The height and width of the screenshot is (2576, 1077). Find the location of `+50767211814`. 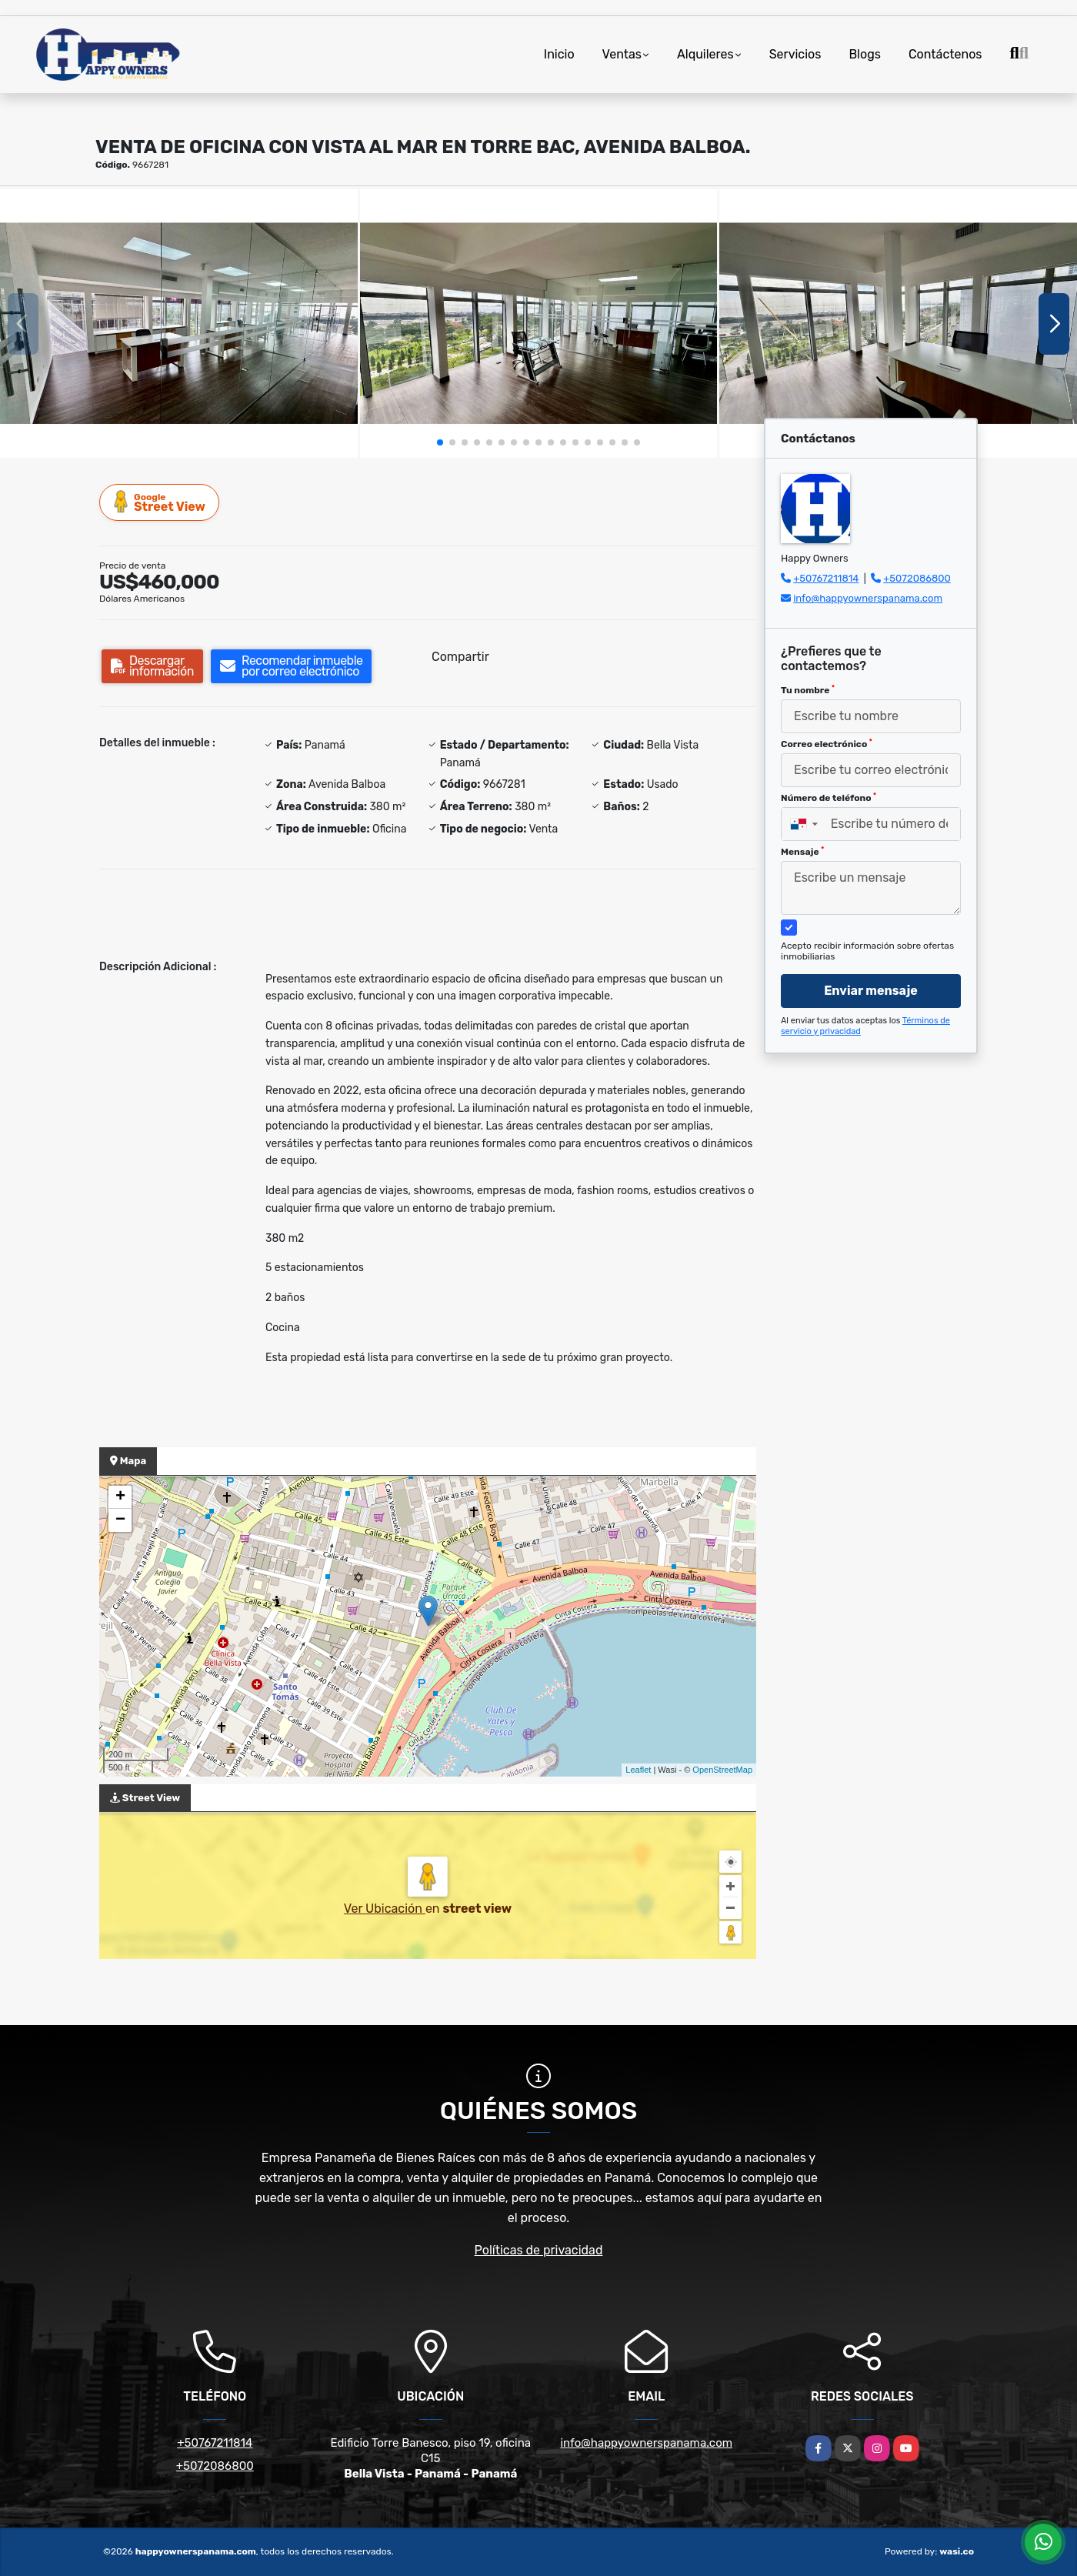

+50767211814 is located at coordinates (826, 578).